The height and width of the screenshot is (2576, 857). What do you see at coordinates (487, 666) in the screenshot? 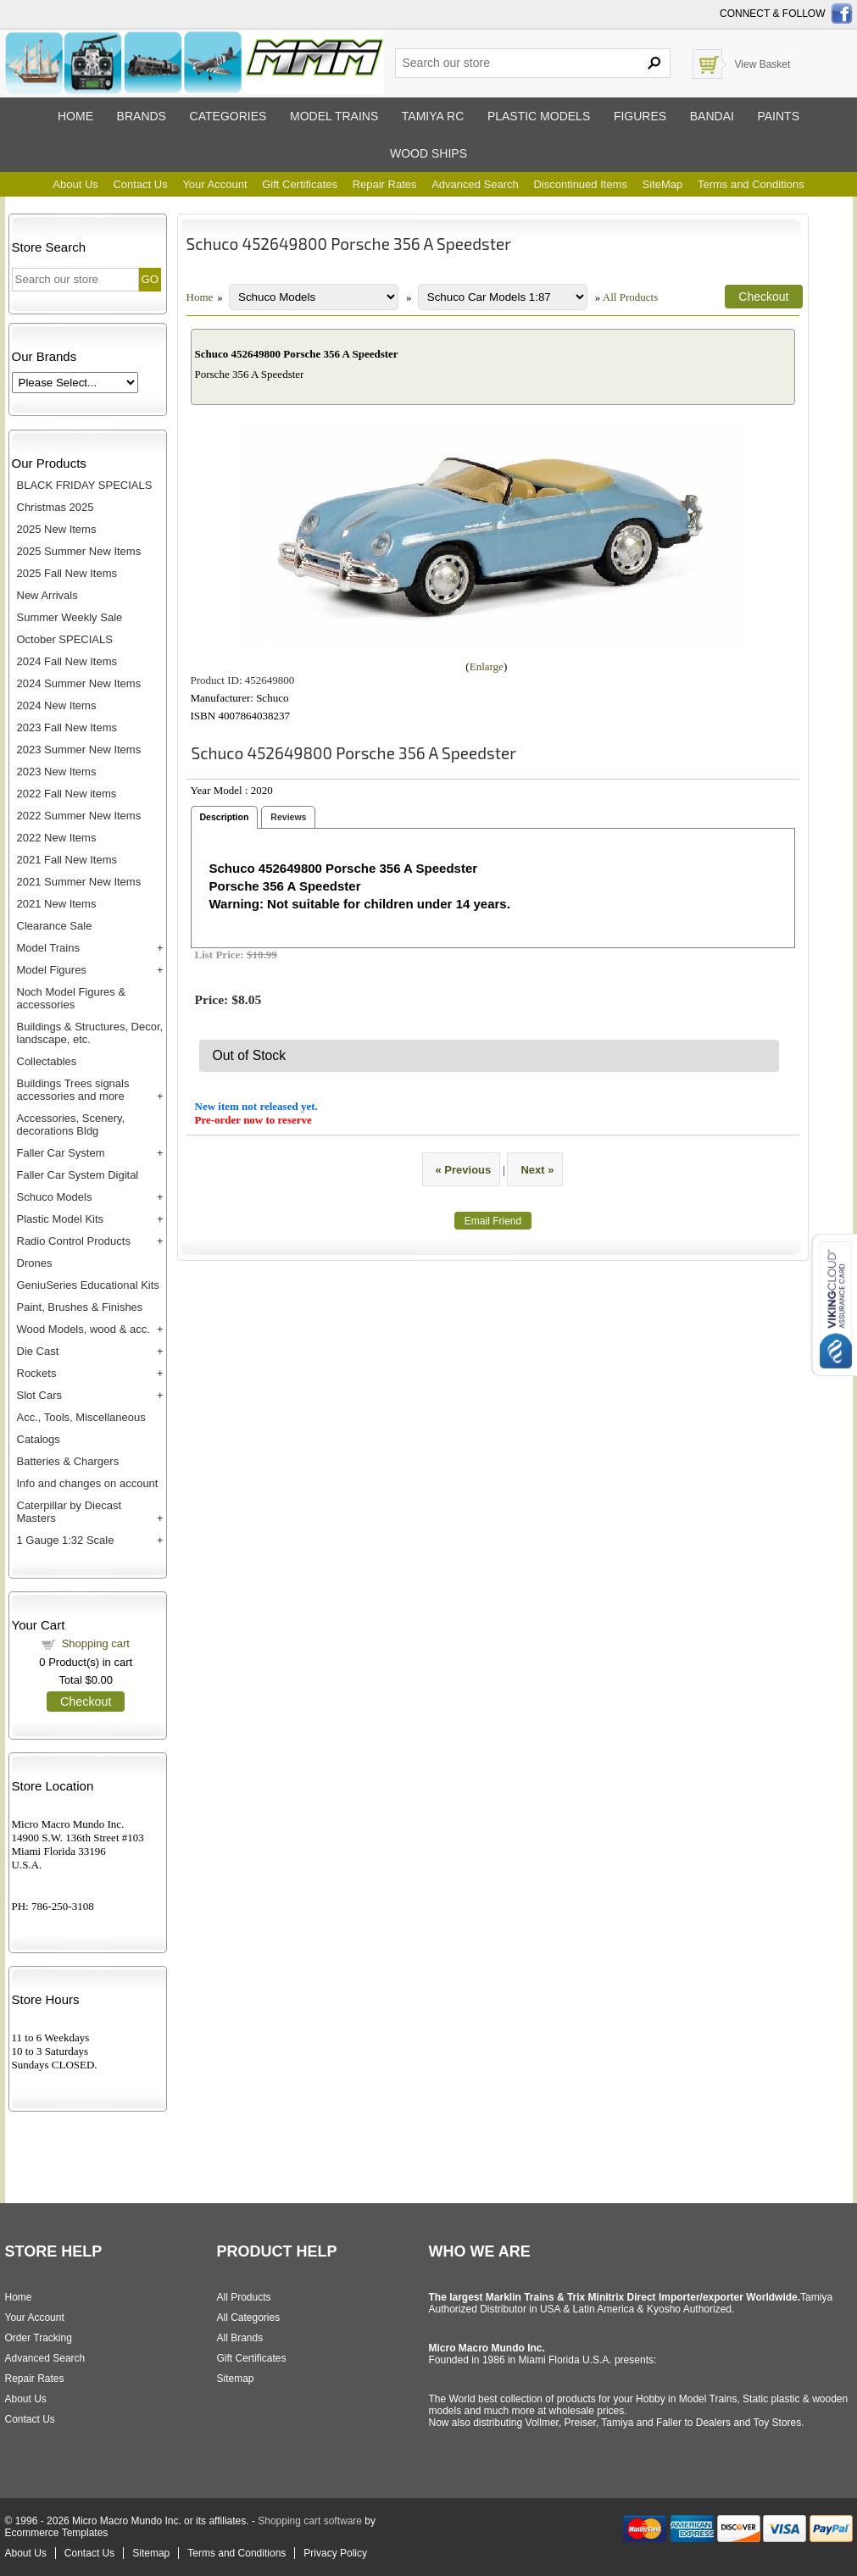
I see `Enlarge` at bounding box center [487, 666].